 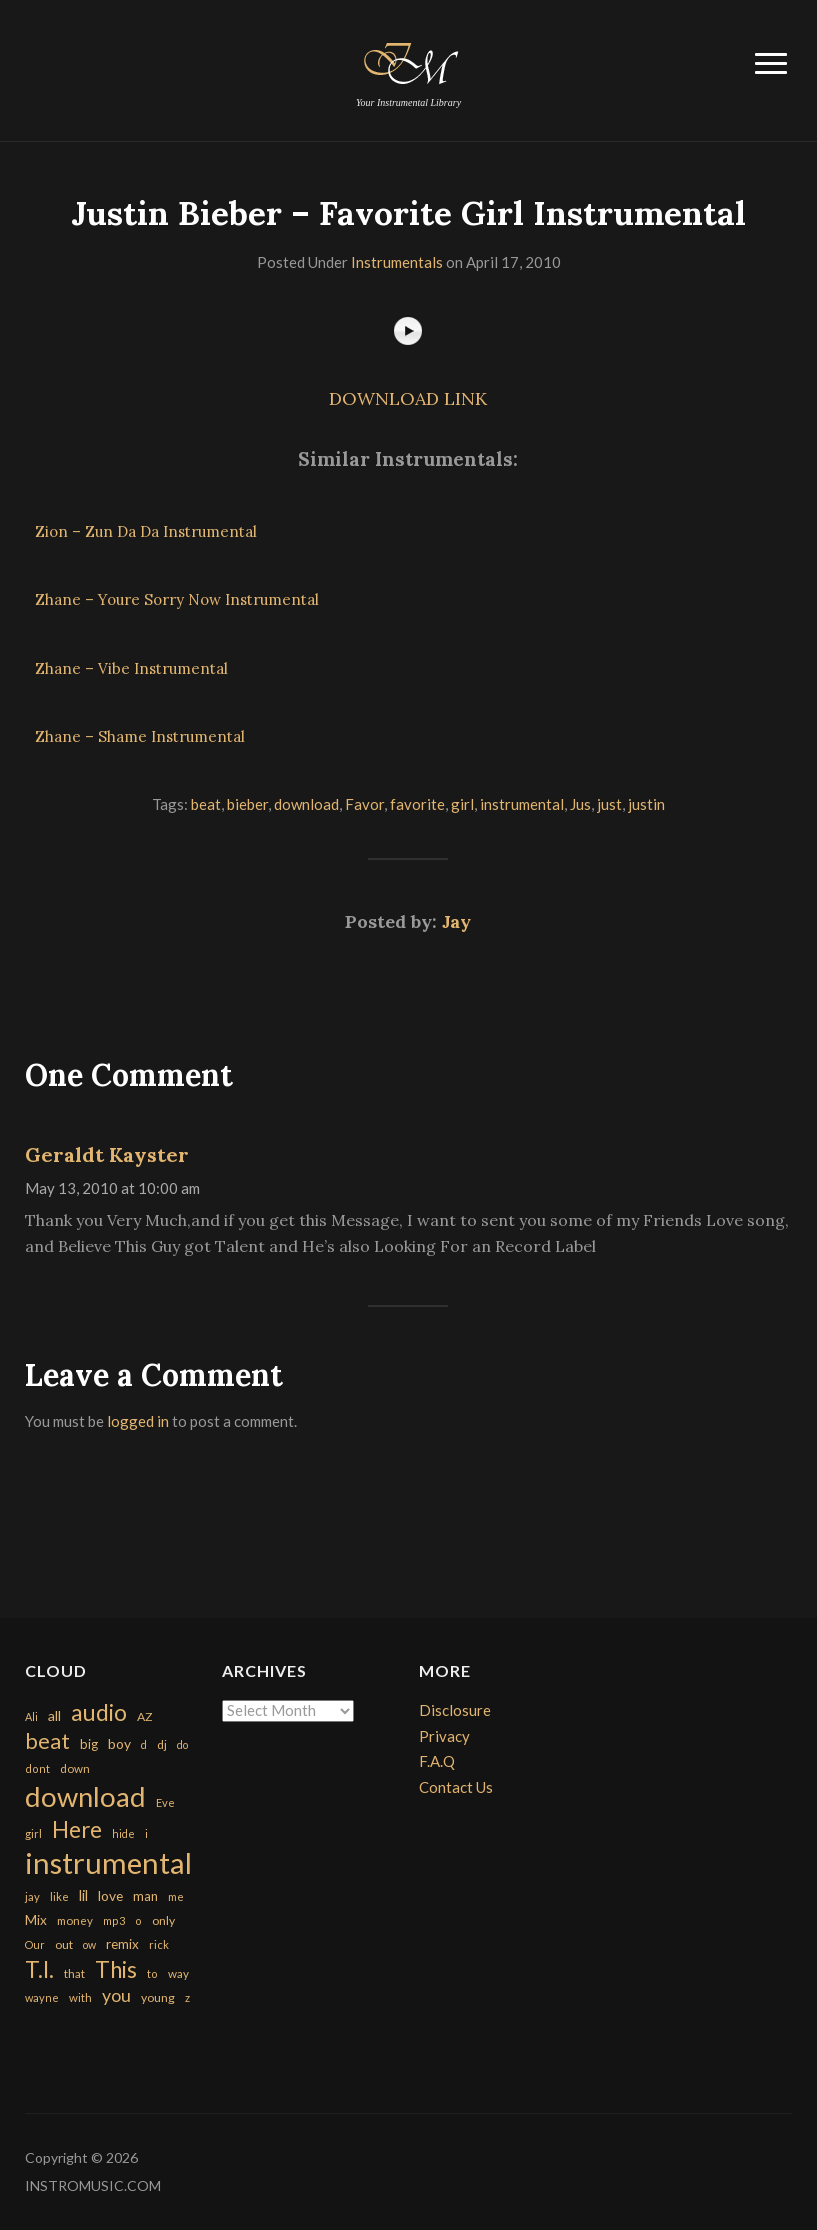 What do you see at coordinates (80, 1997) in the screenshot?
I see `with [with (170 items)]` at bounding box center [80, 1997].